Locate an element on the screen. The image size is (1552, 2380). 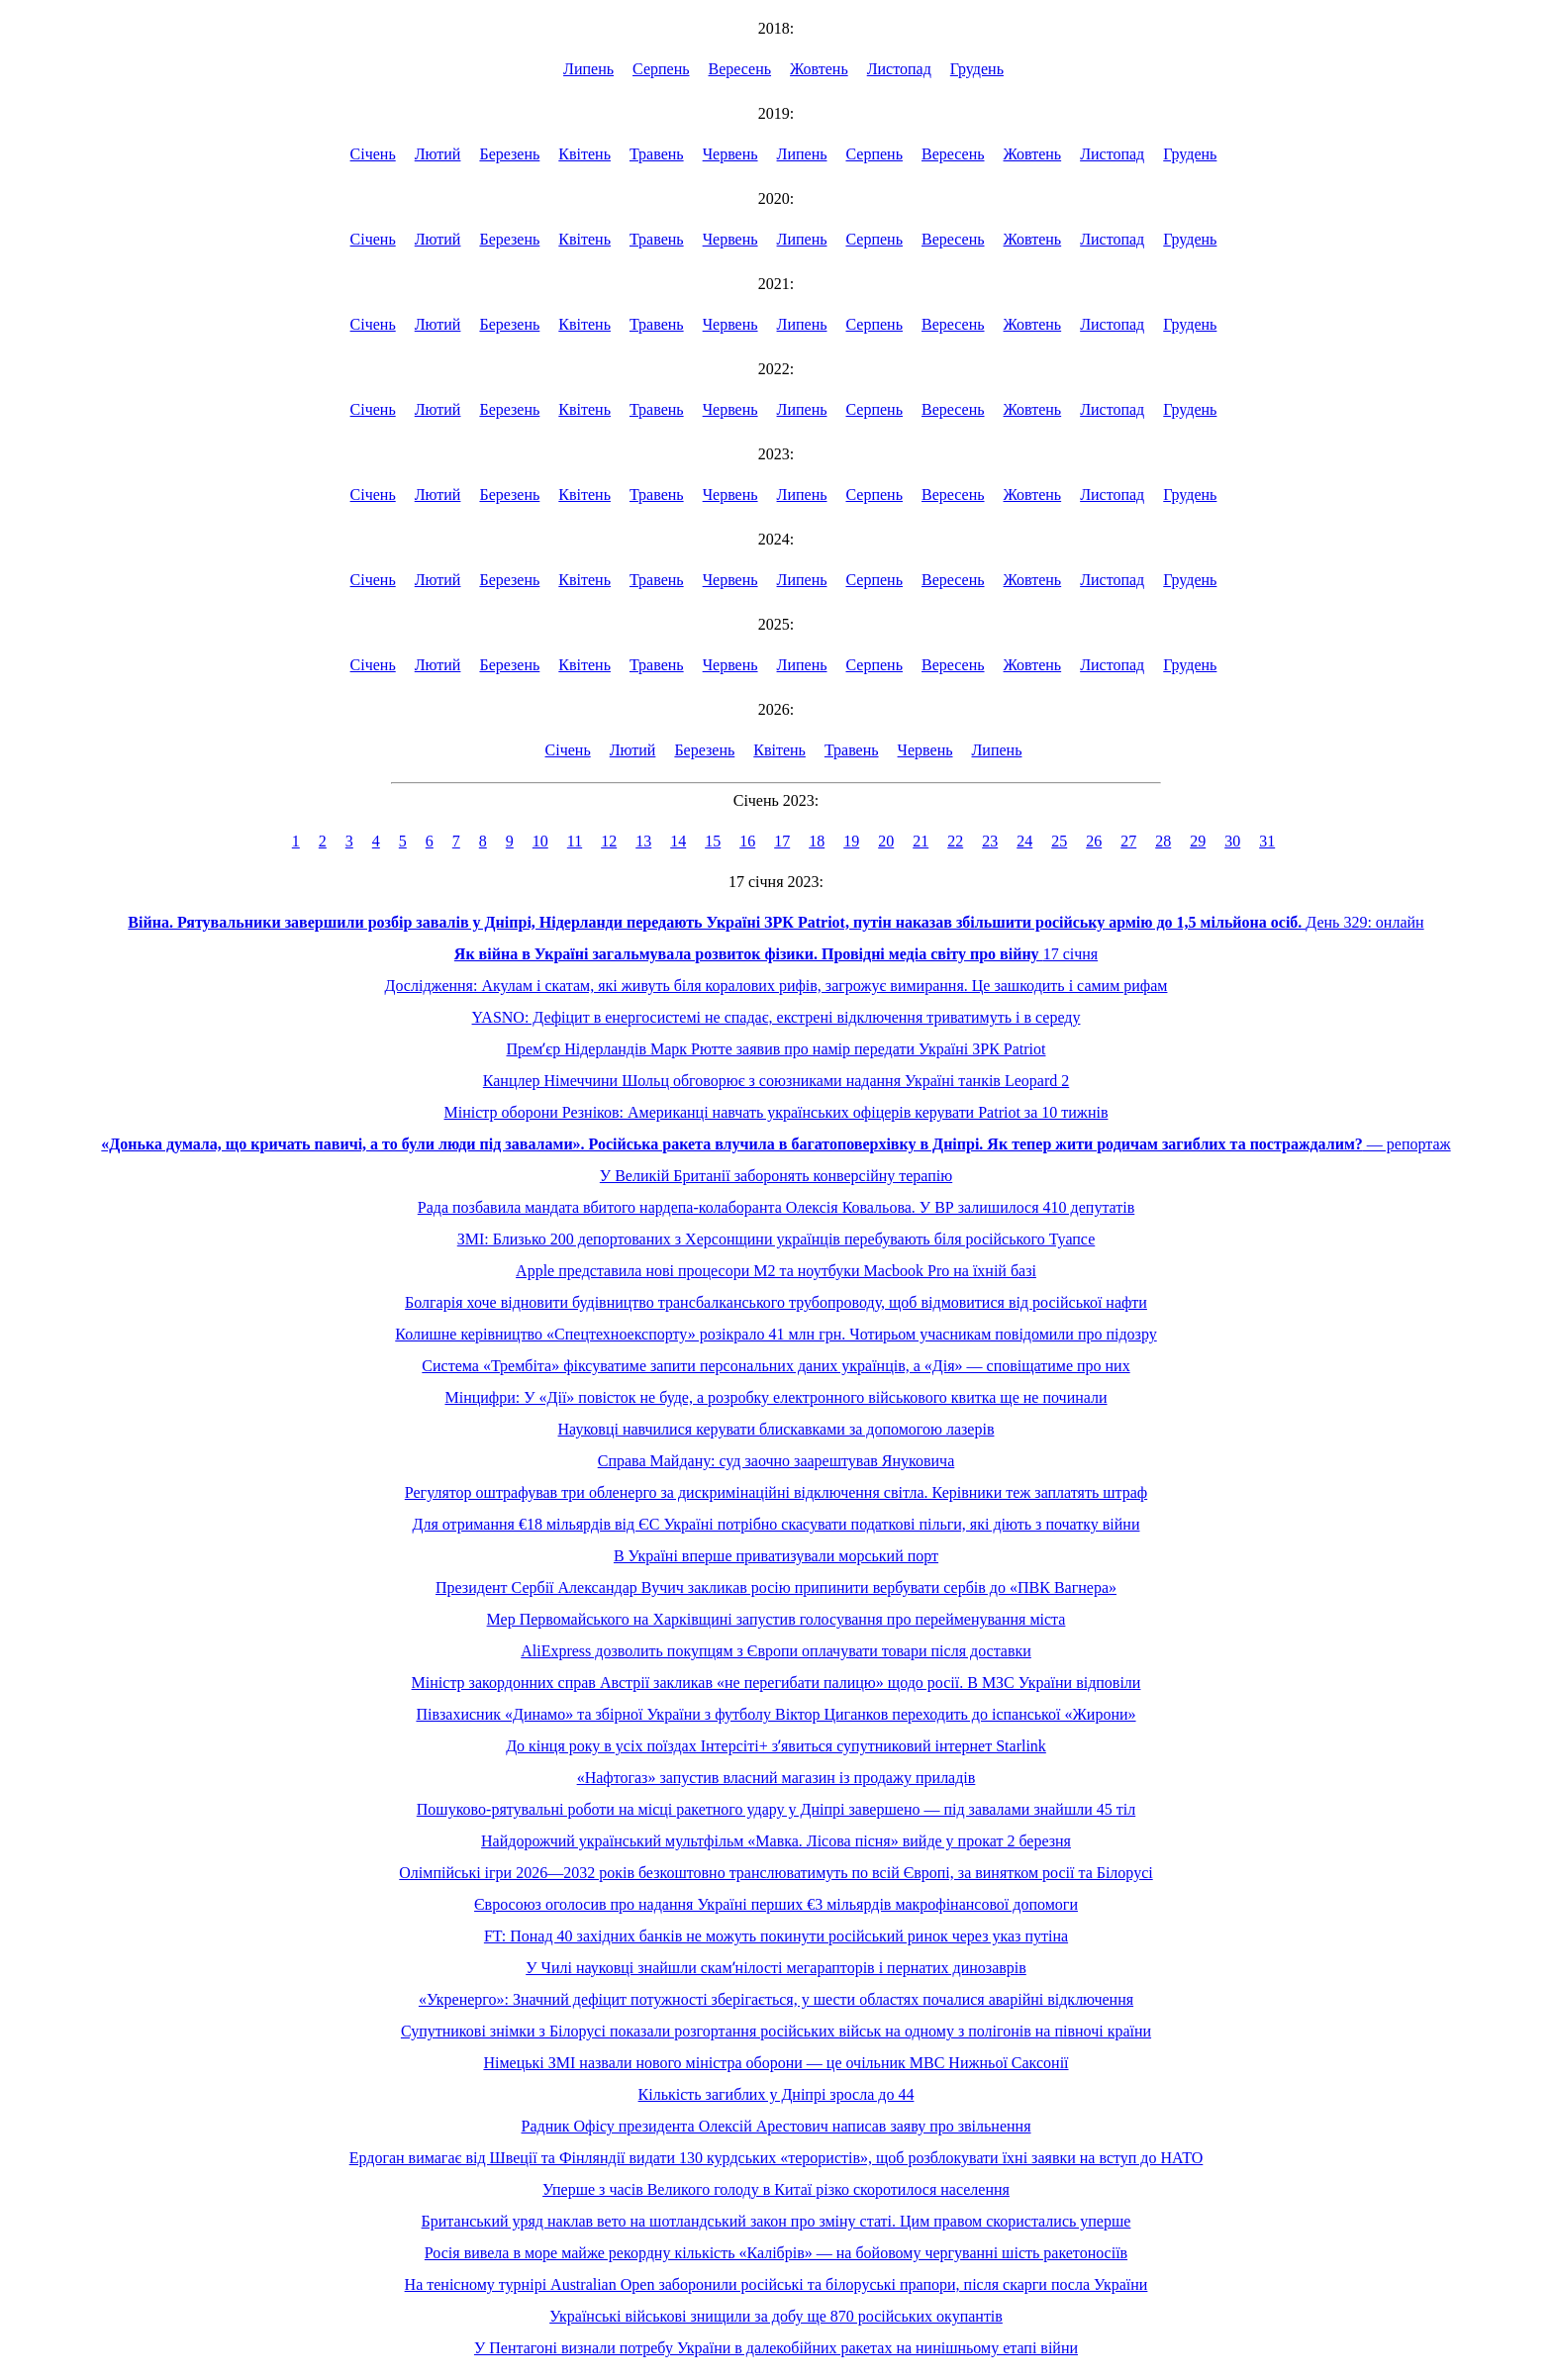
На тенісному турнірі Australian Open заборонили російські та білоруські прапори, після скарги посла України is located at coordinates (776, 2284).